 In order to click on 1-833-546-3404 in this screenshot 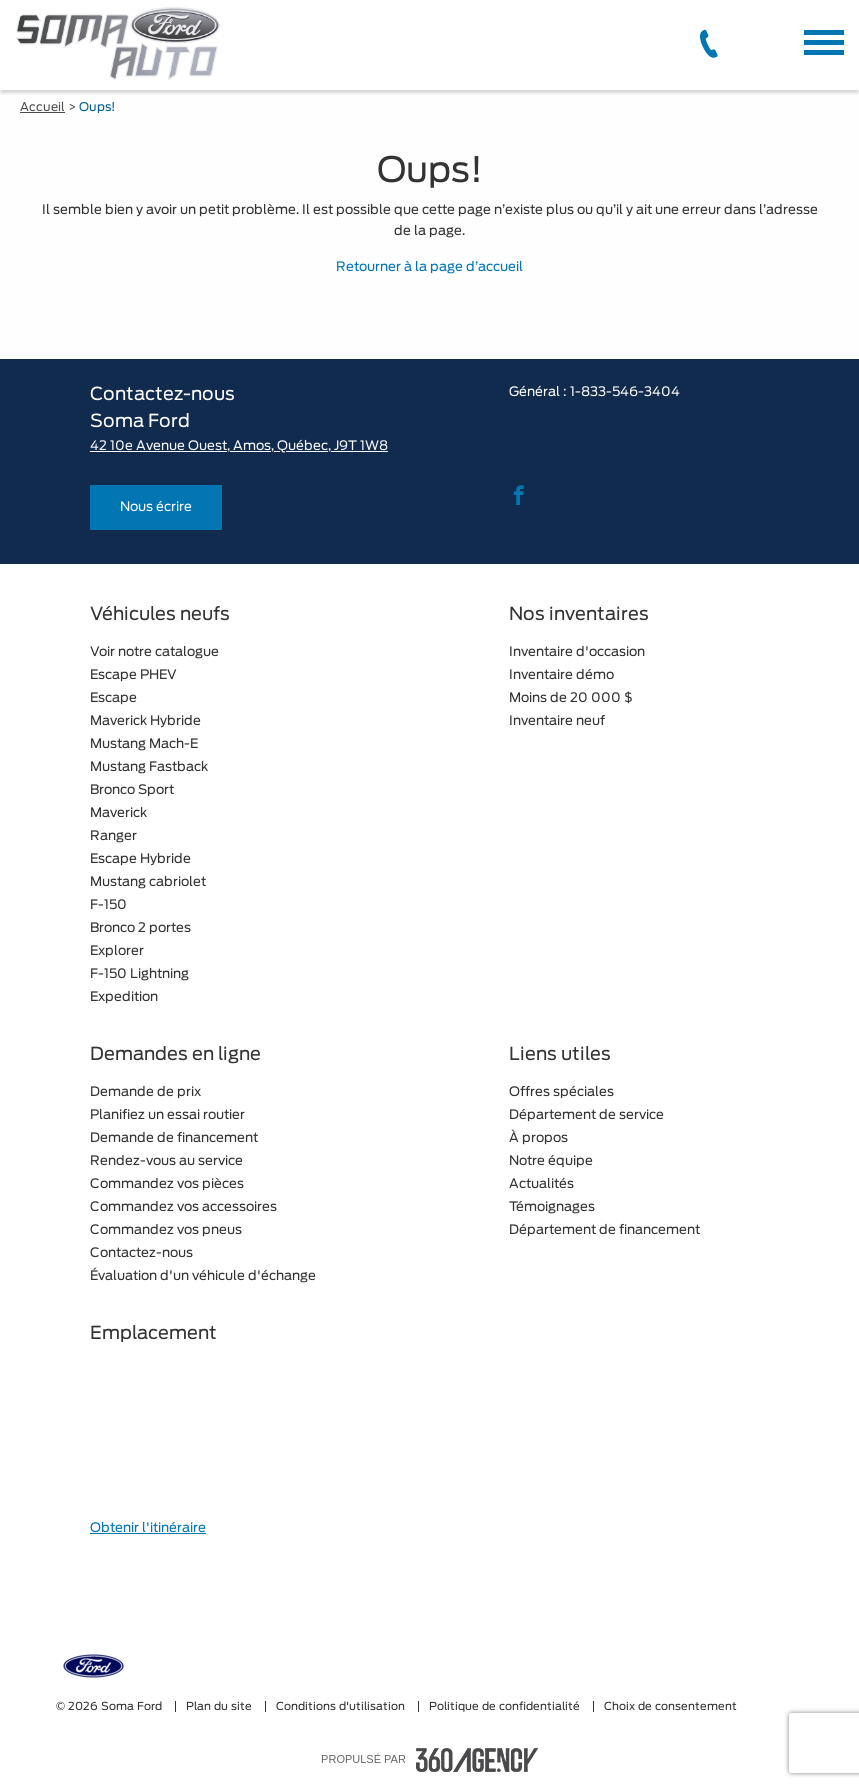, I will do `click(625, 392)`.